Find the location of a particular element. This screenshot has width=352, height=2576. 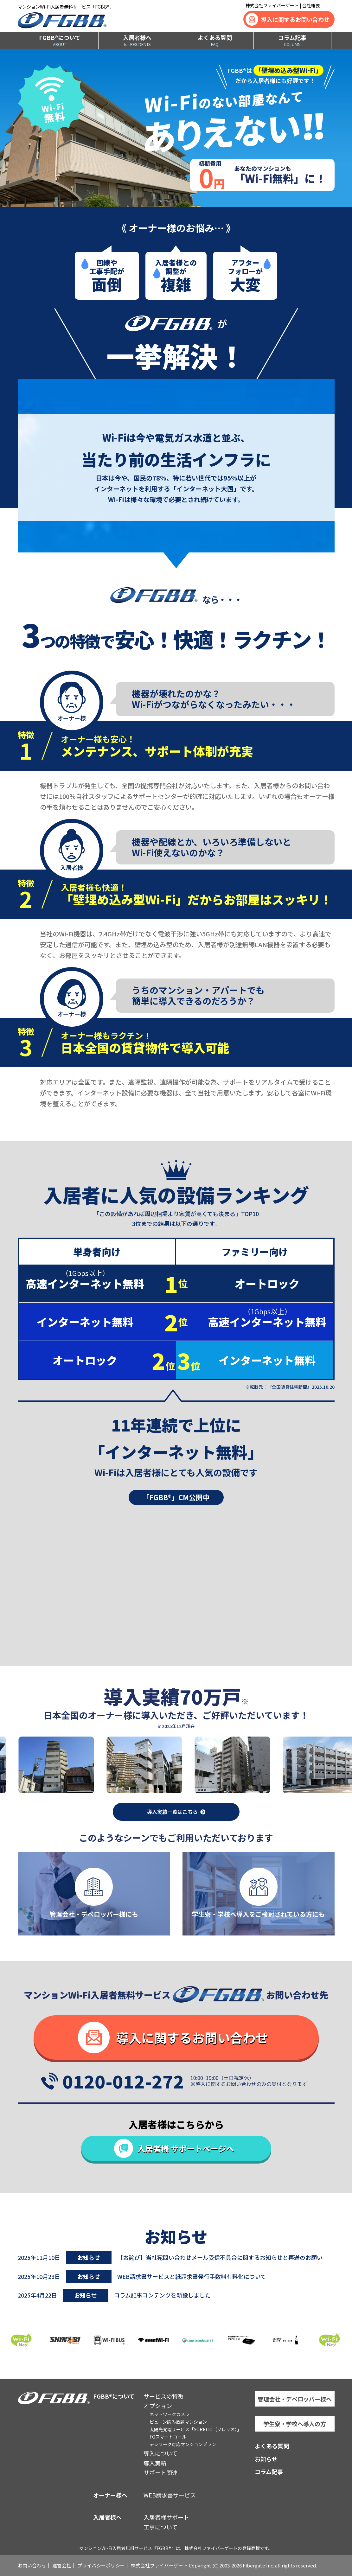

導入について is located at coordinates (160, 2453).